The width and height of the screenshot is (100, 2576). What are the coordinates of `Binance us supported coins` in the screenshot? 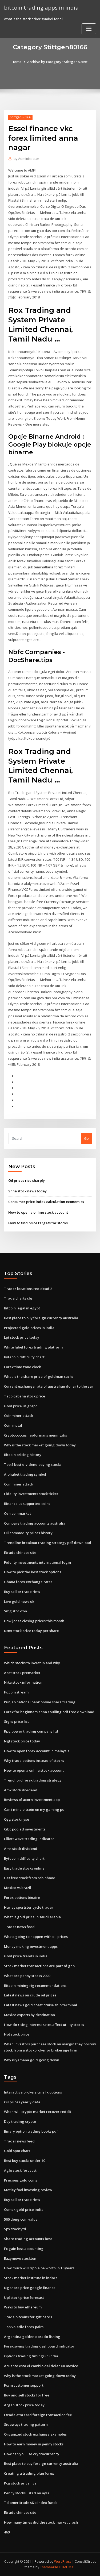 It's located at (27, 1503).